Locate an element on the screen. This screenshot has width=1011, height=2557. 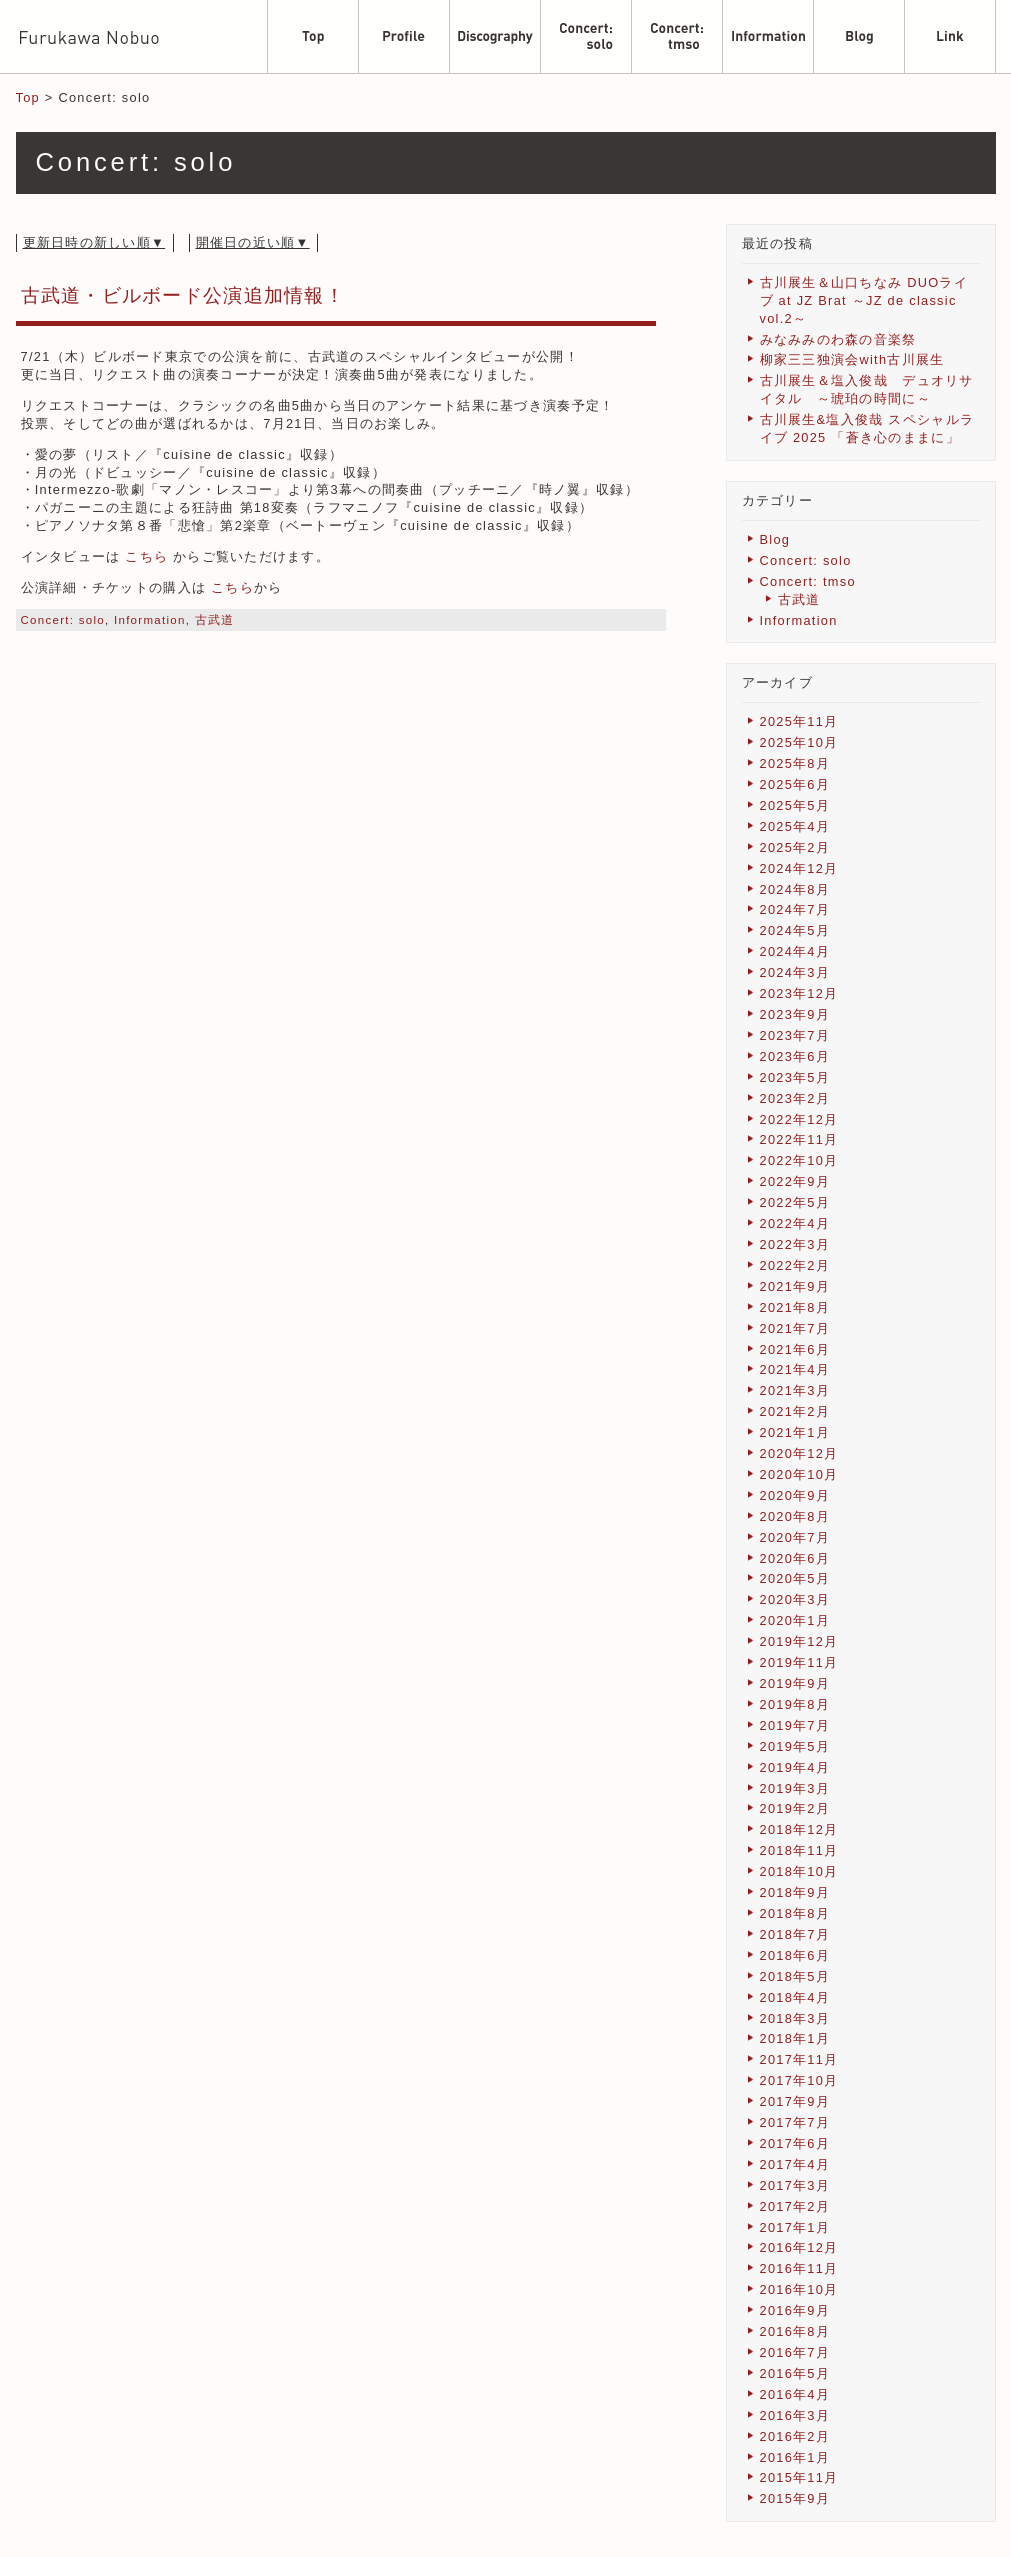
2016年3月 is located at coordinates (795, 2415).